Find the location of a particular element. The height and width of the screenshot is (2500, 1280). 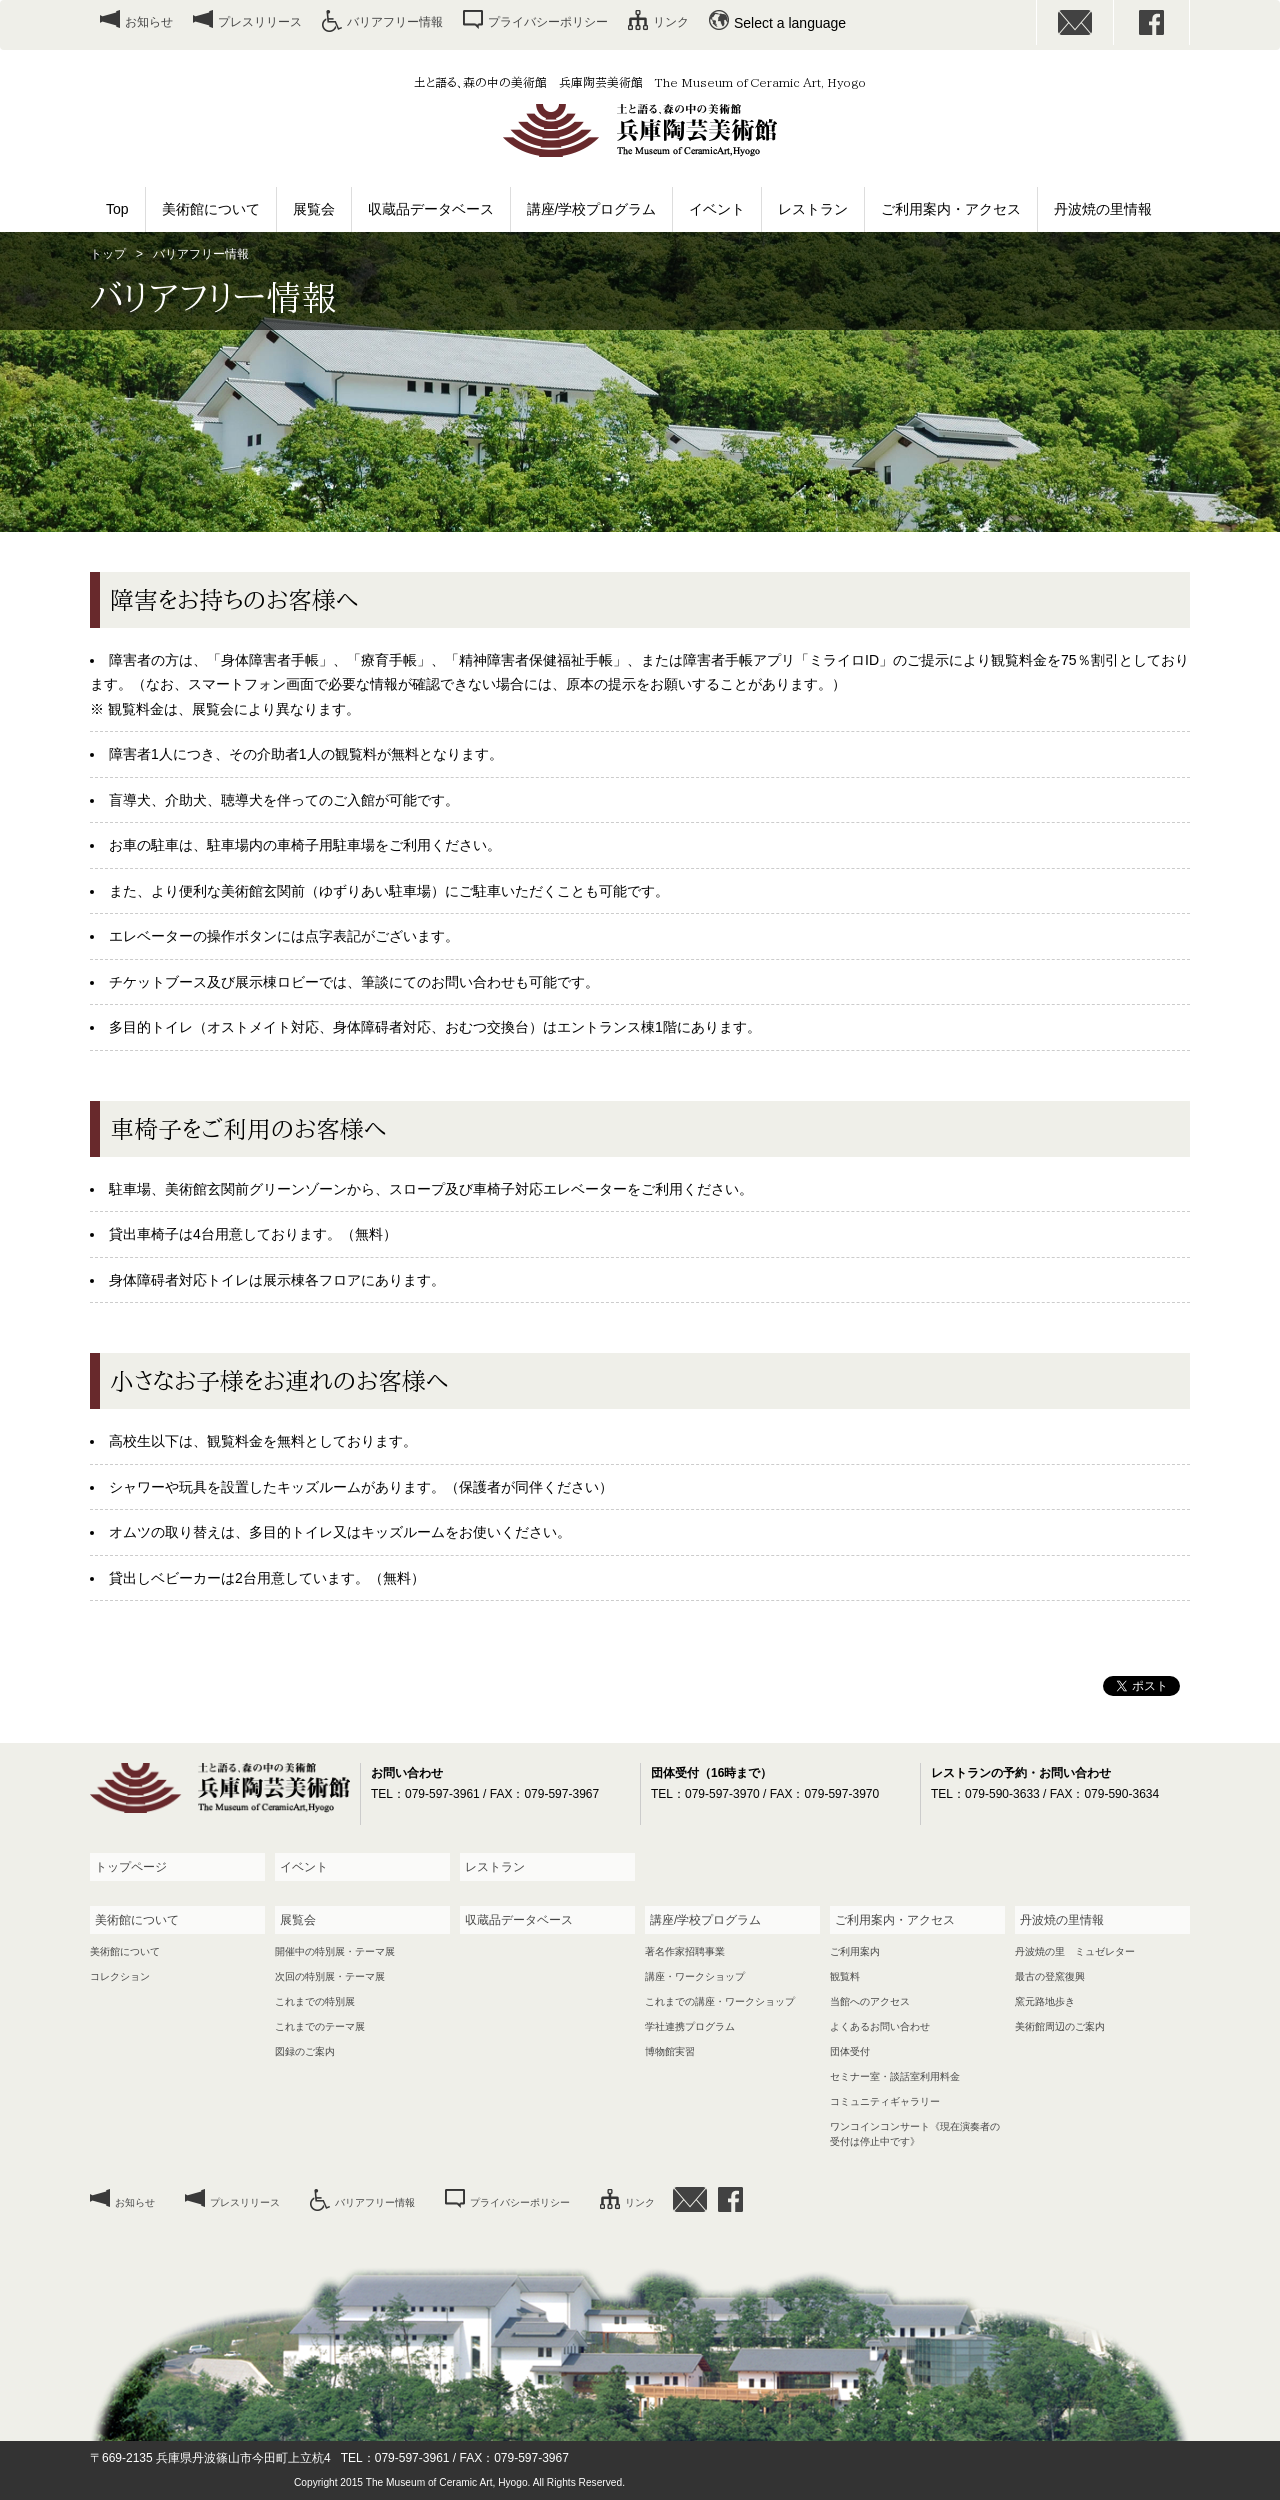

展覧会 is located at coordinates (314, 209).